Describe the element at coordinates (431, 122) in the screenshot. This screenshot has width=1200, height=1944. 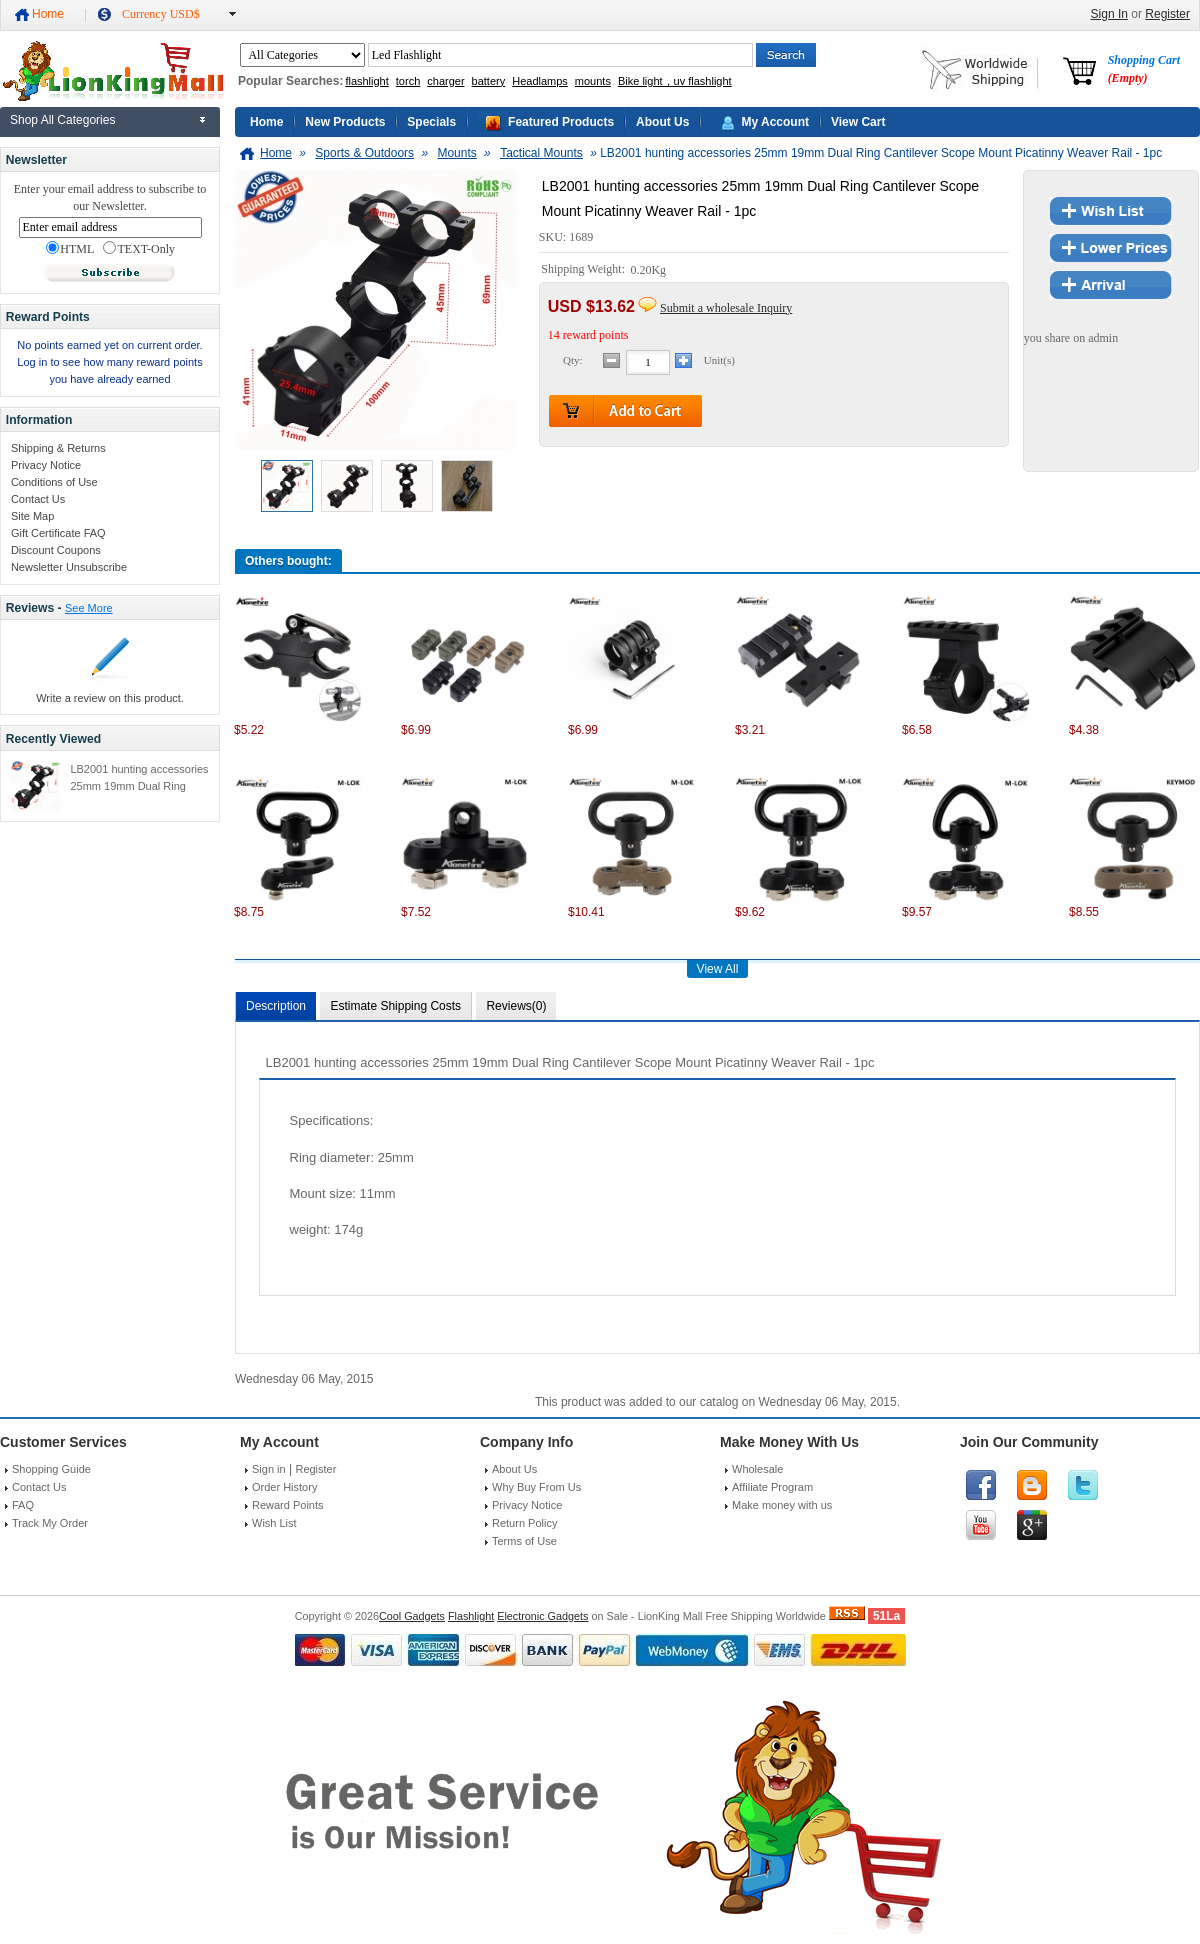
I see `Specials` at that location.